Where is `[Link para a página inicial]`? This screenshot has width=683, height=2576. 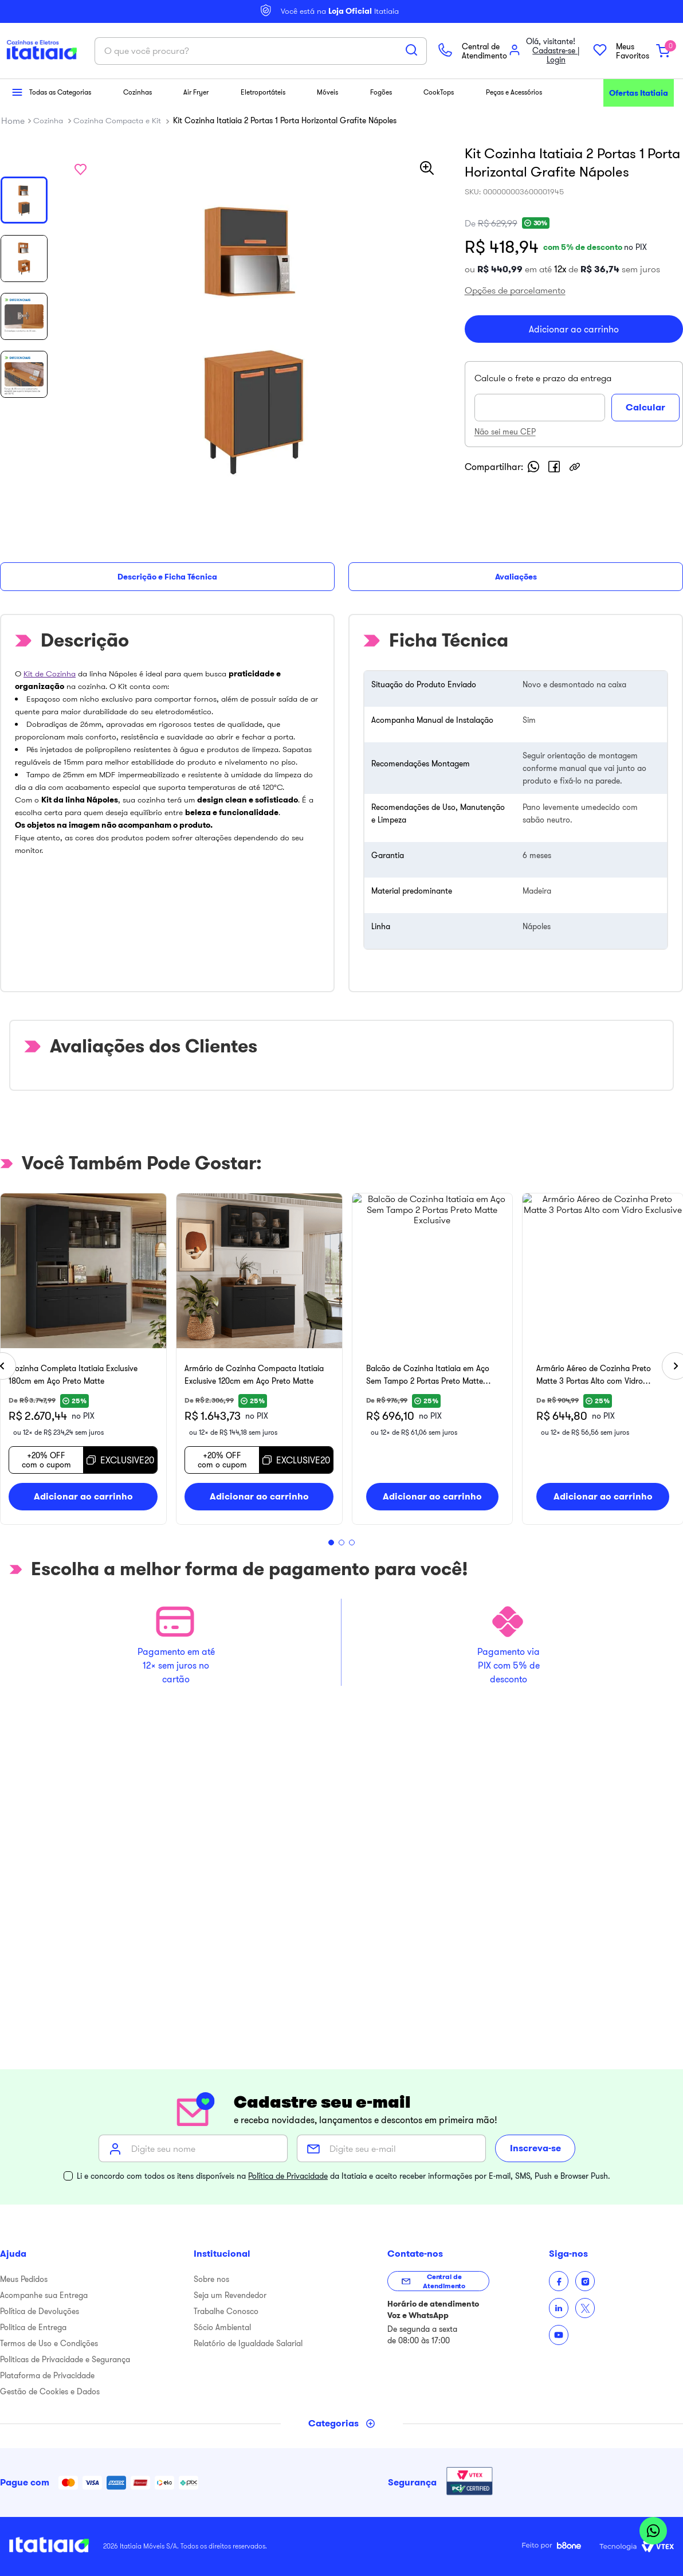 [Link para a página inicial] is located at coordinates (13, 238).